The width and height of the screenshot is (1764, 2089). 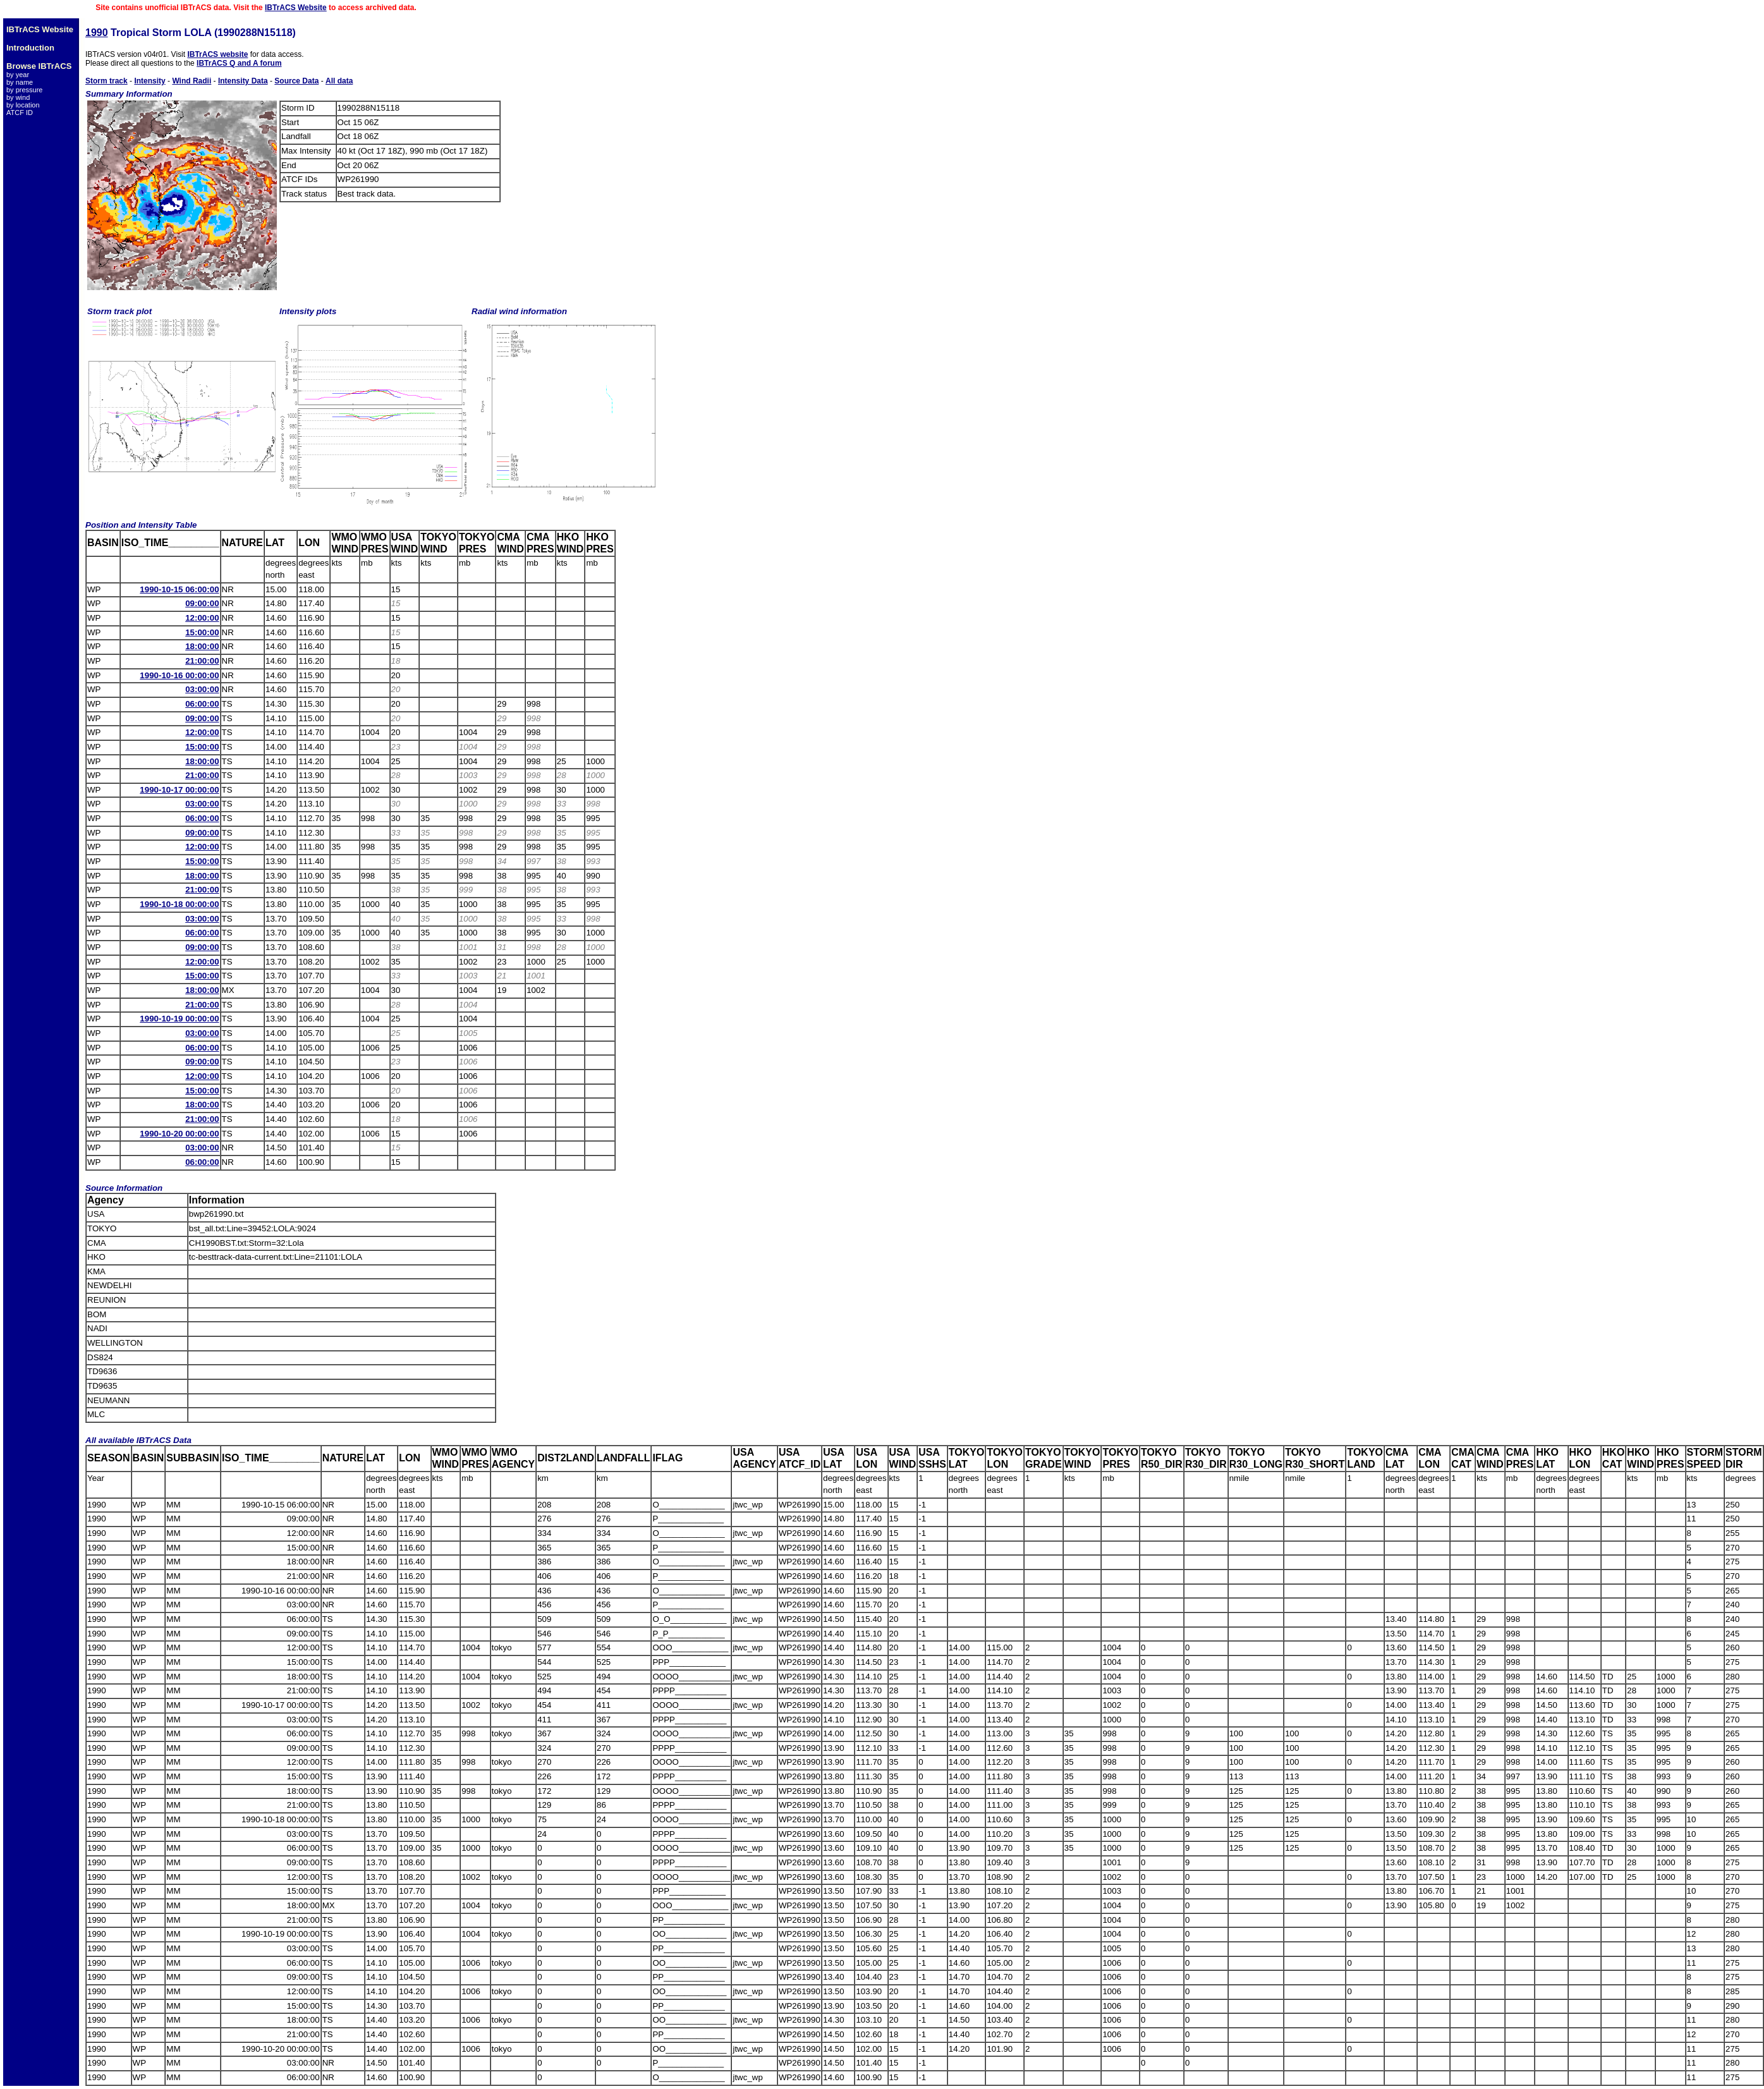 I want to click on by location, so click(x=23, y=105).